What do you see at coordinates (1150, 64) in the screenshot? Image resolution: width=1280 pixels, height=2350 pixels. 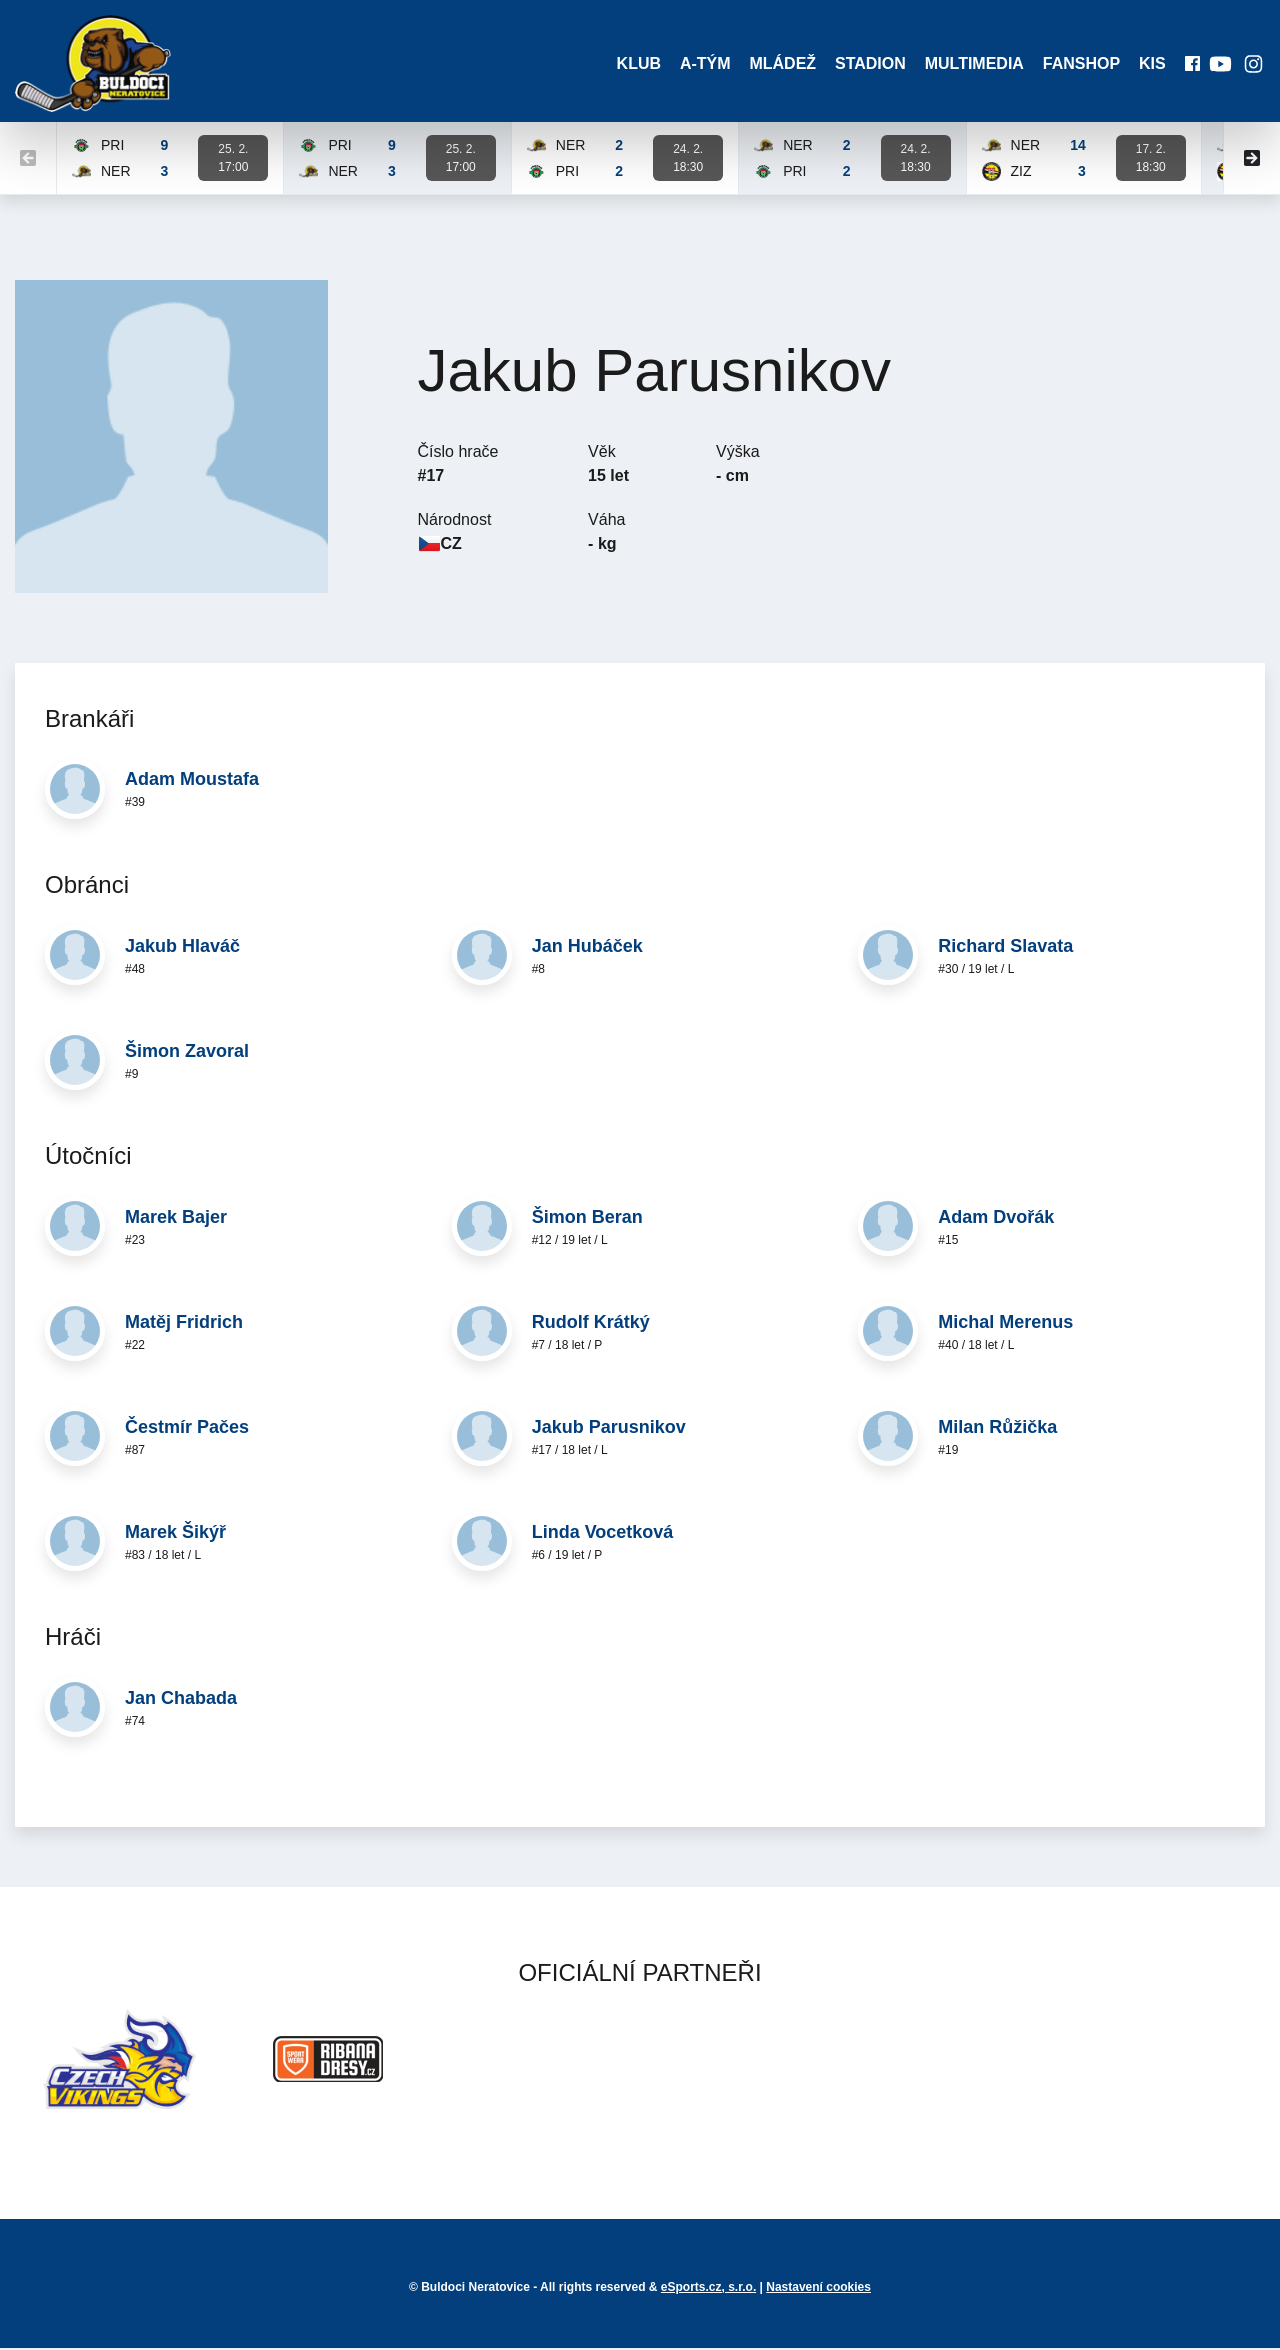 I see `KIS` at bounding box center [1150, 64].